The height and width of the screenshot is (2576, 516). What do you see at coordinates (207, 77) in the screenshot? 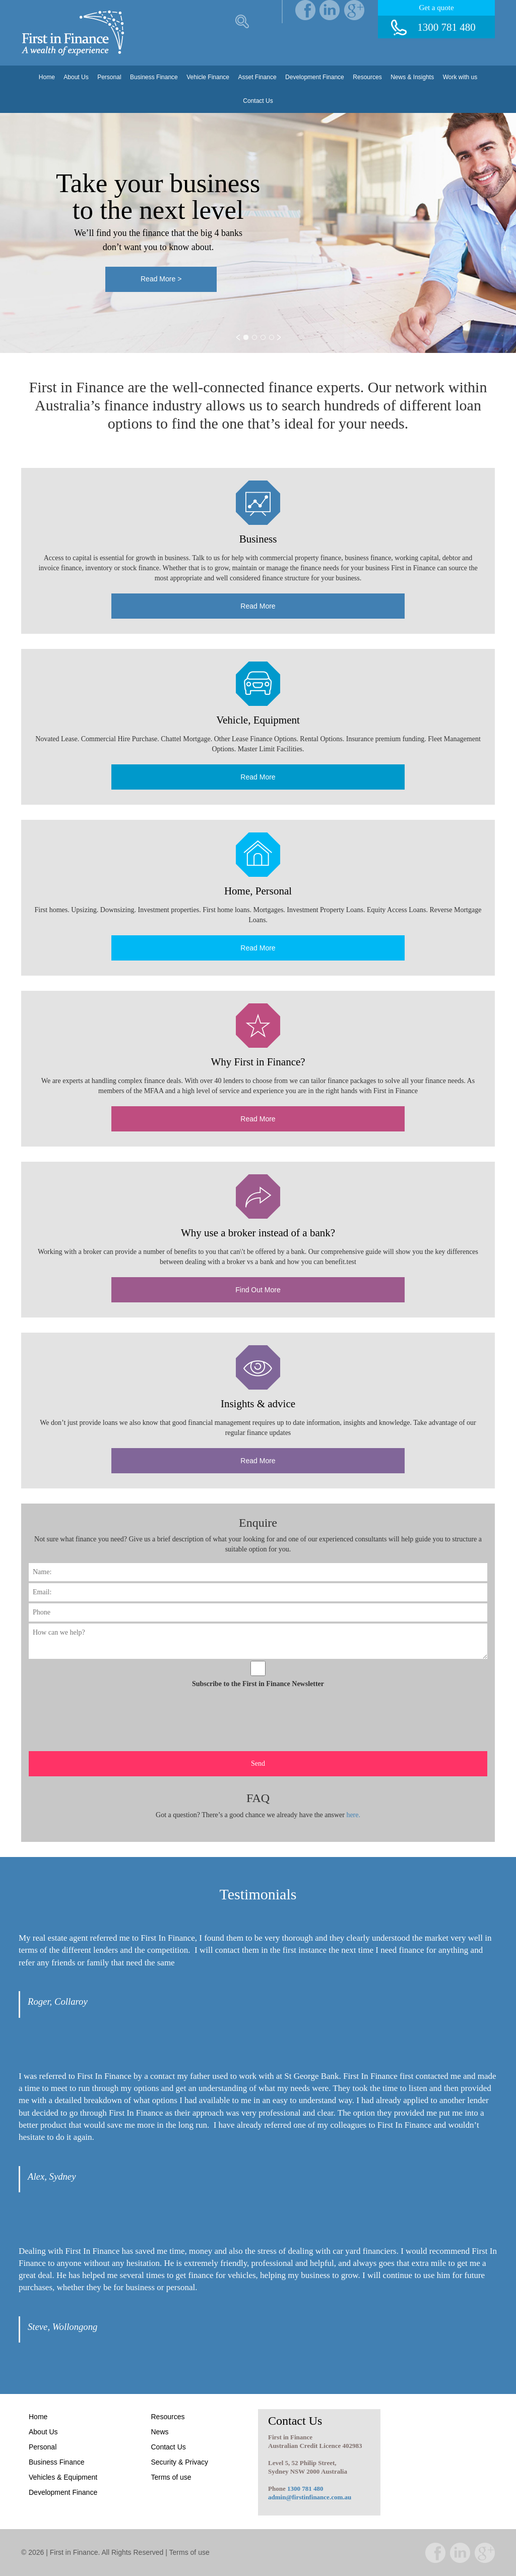
I see `Vehicle Finance` at bounding box center [207, 77].